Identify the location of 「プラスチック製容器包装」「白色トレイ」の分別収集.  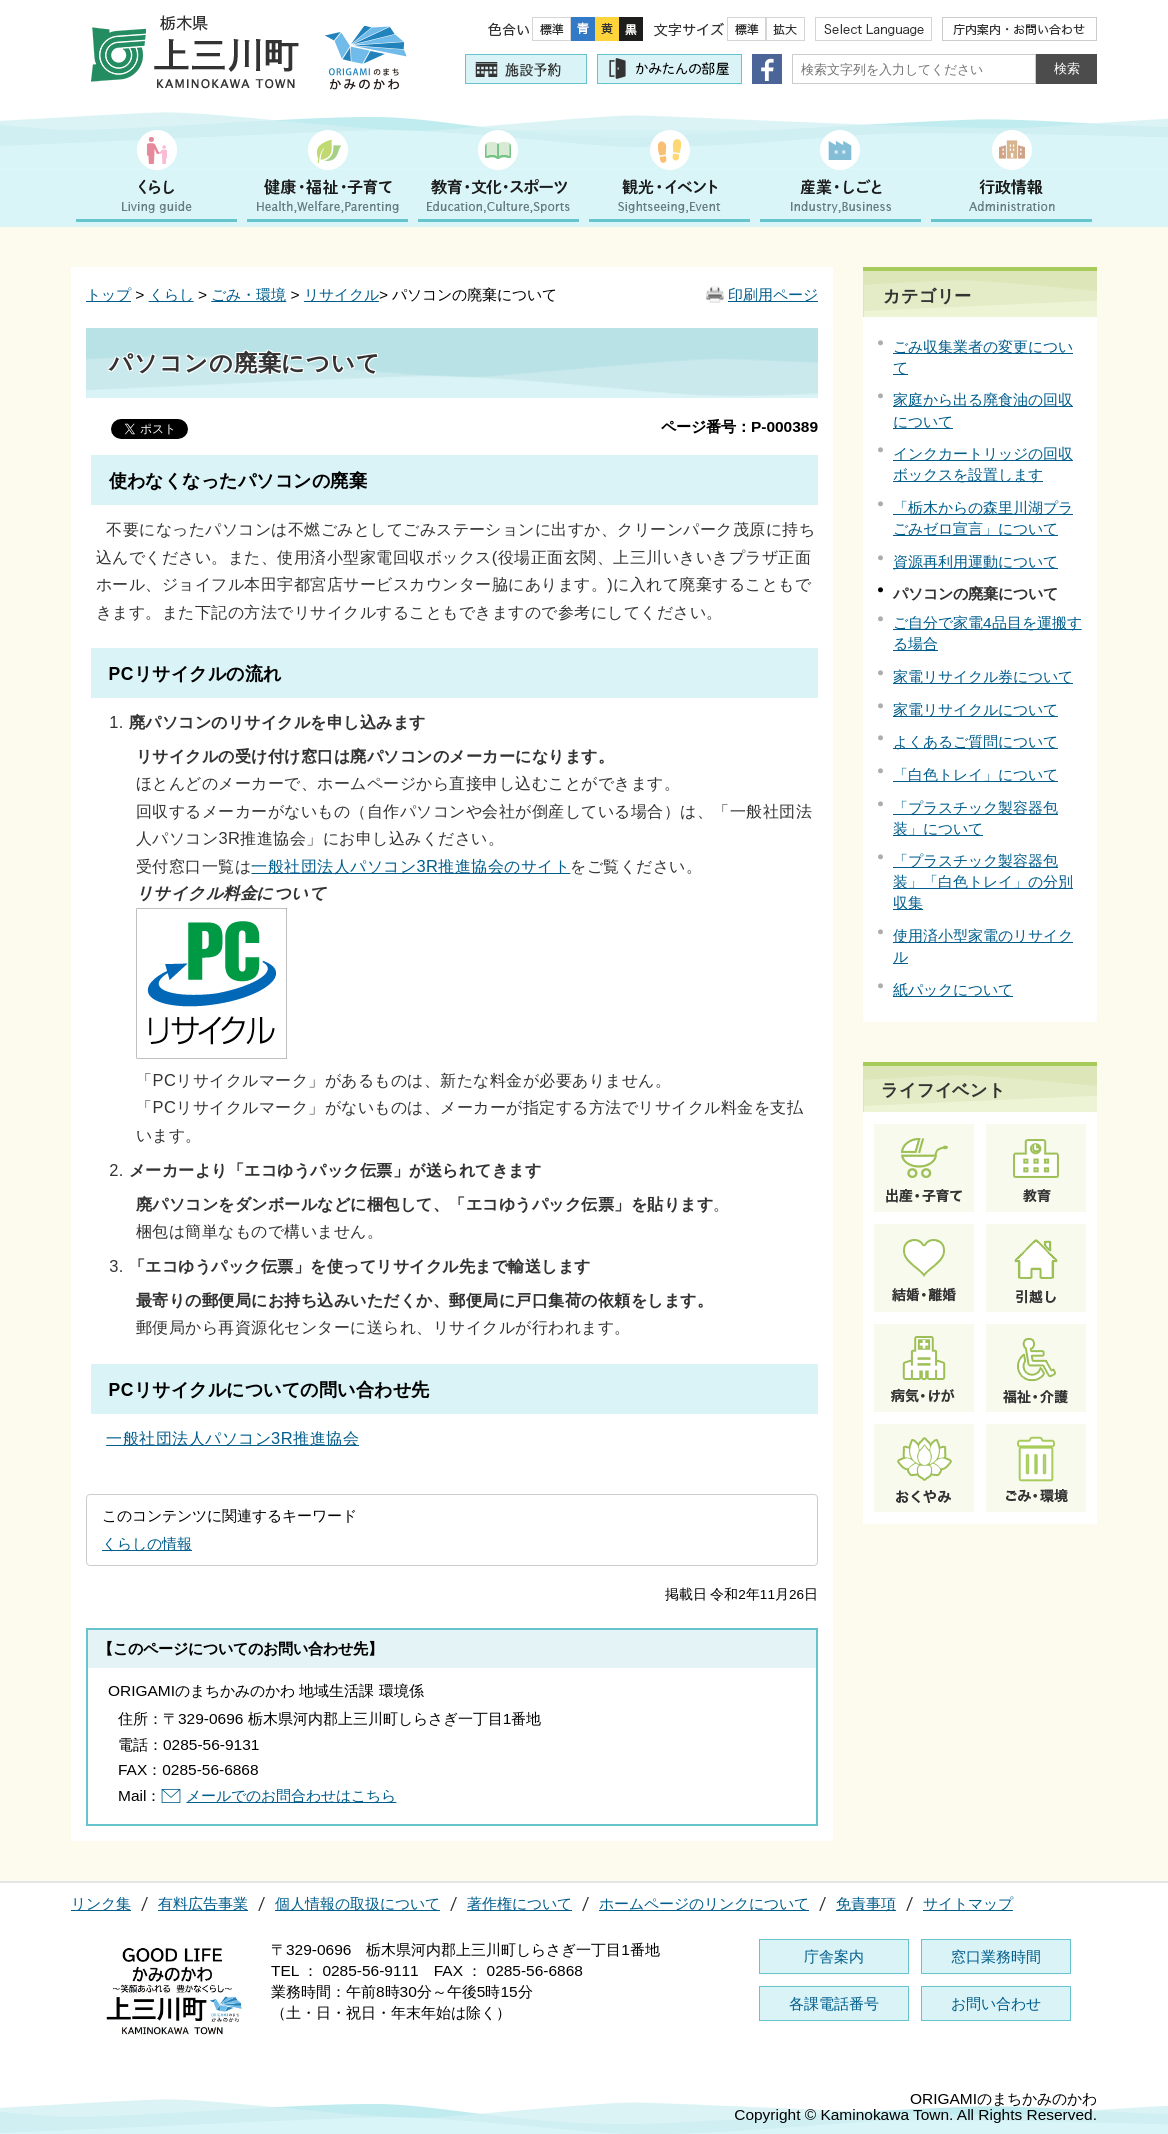
(983, 881).